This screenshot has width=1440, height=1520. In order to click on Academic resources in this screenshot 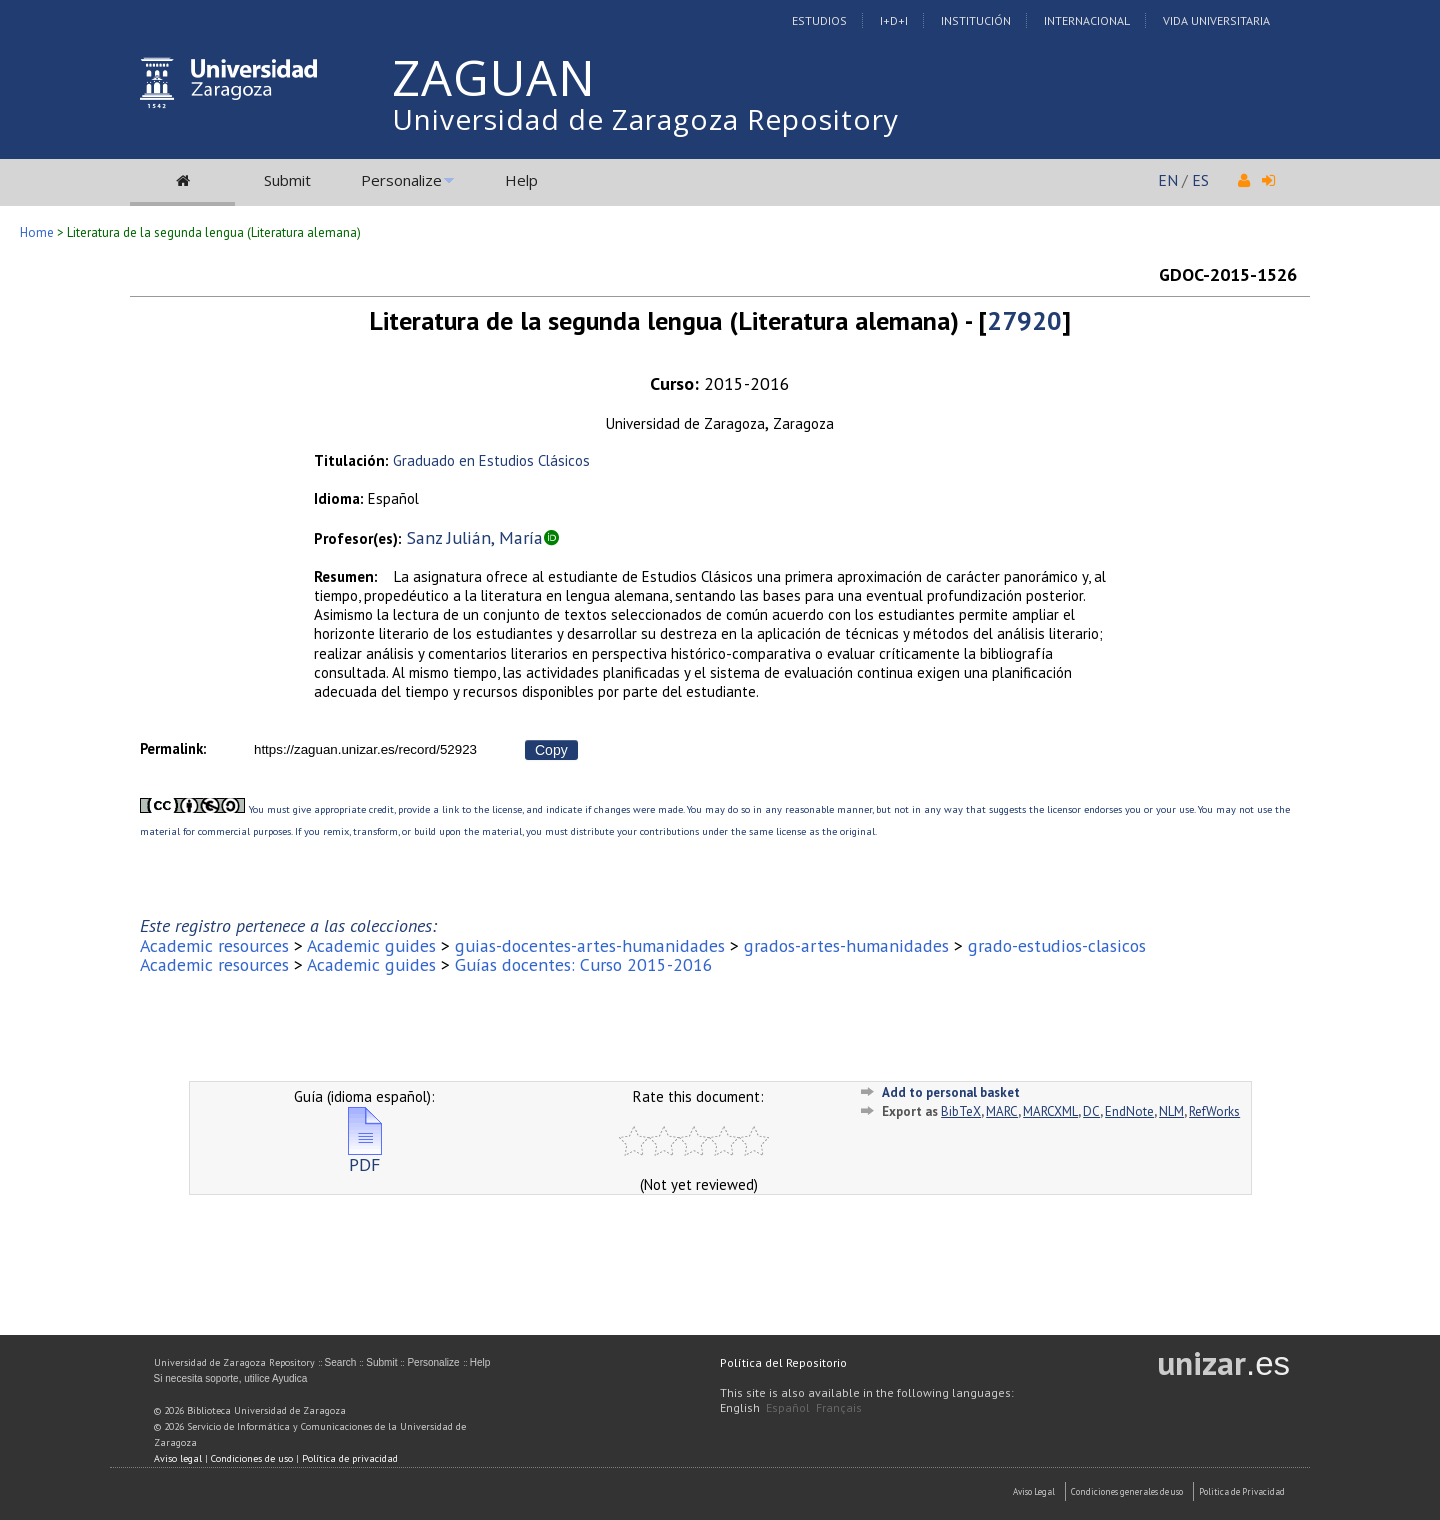, I will do `click(214, 945)`.